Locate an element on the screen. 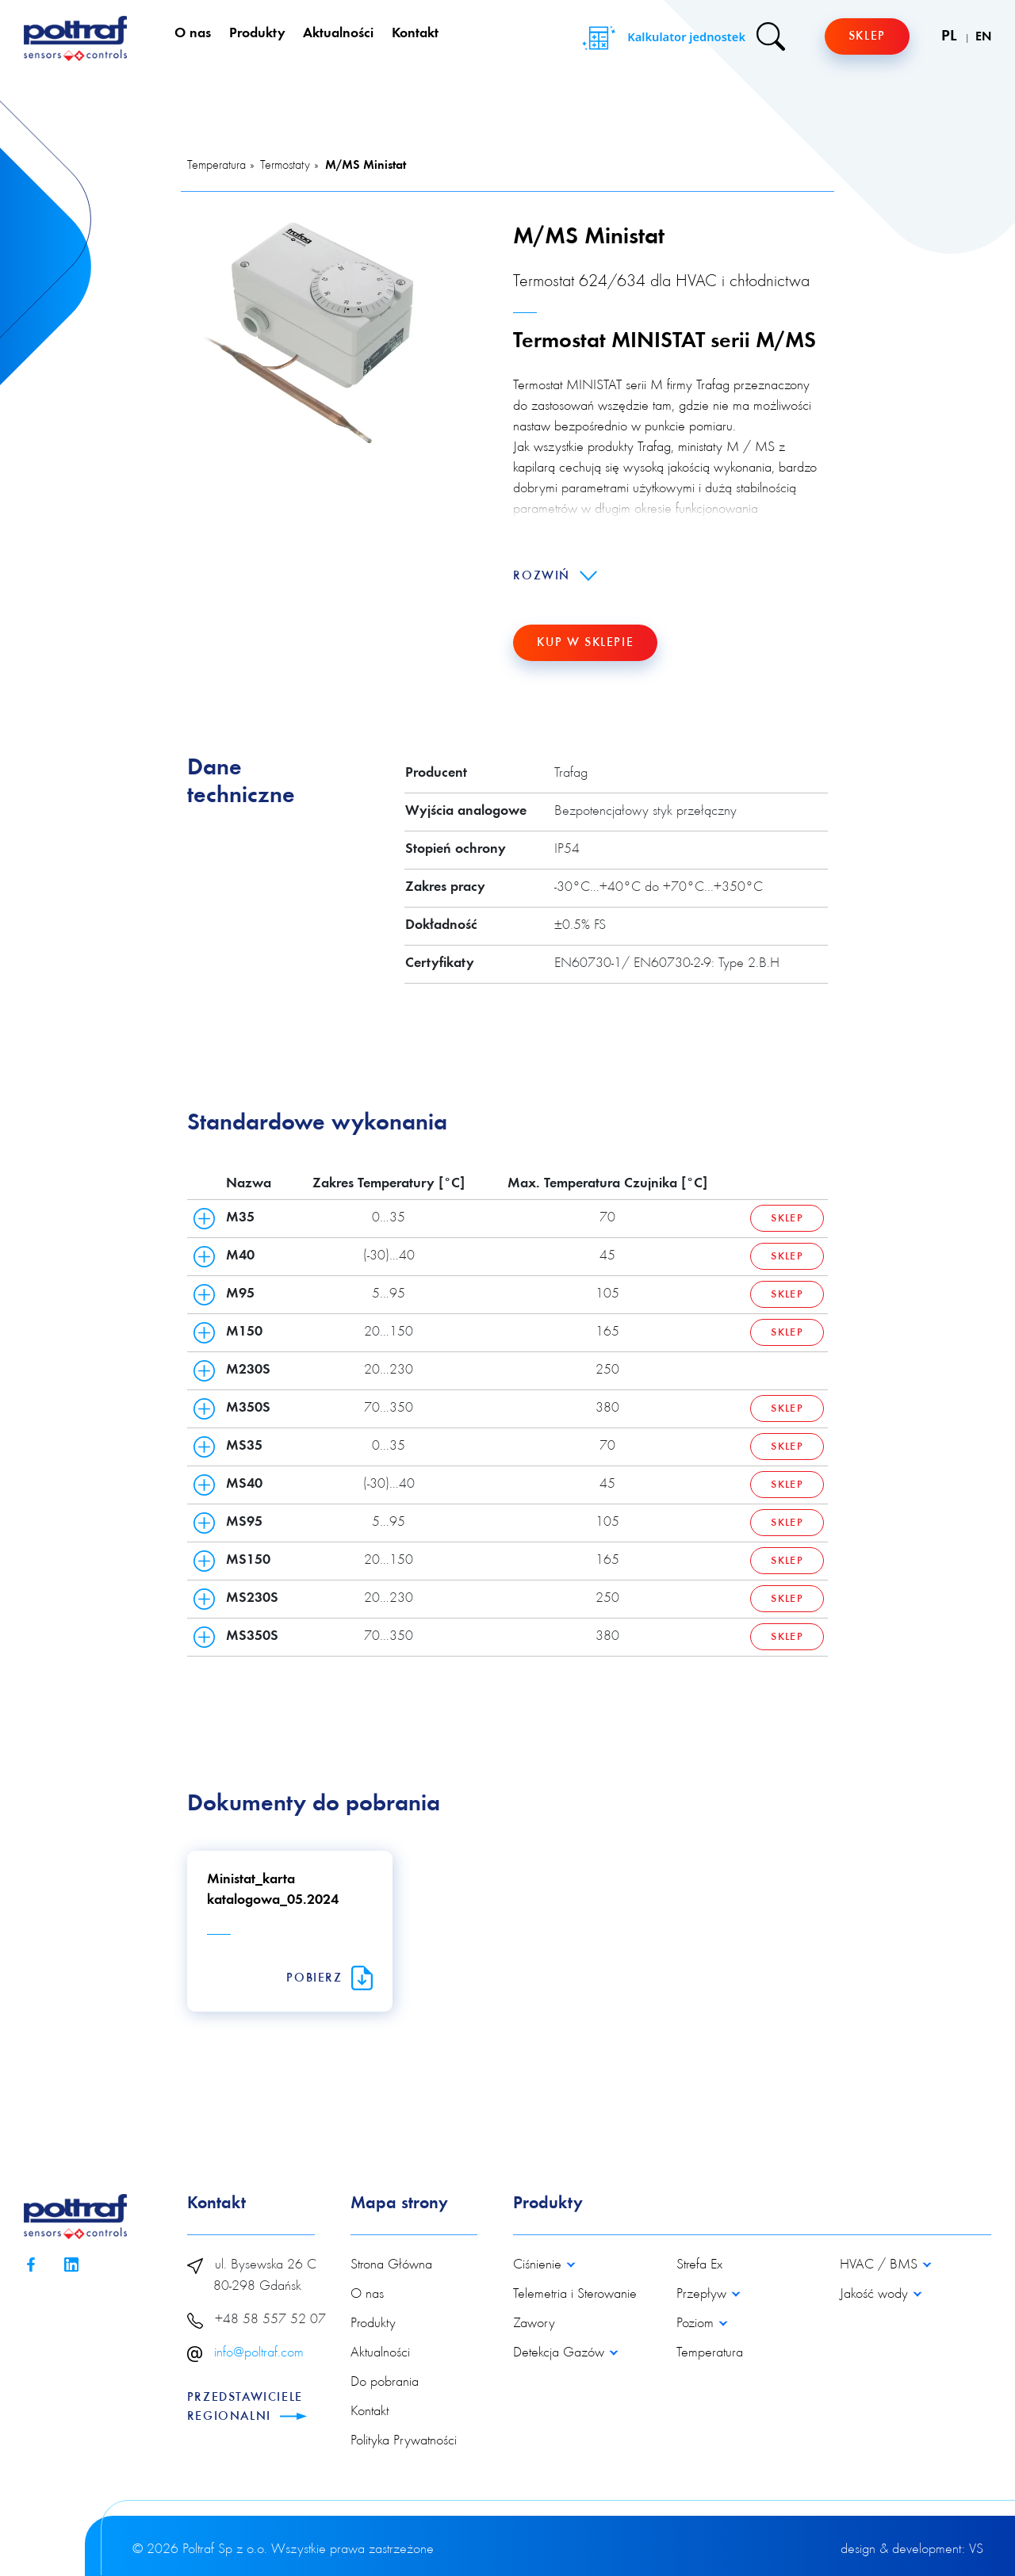  VS is located at coordinates (976, 2550).